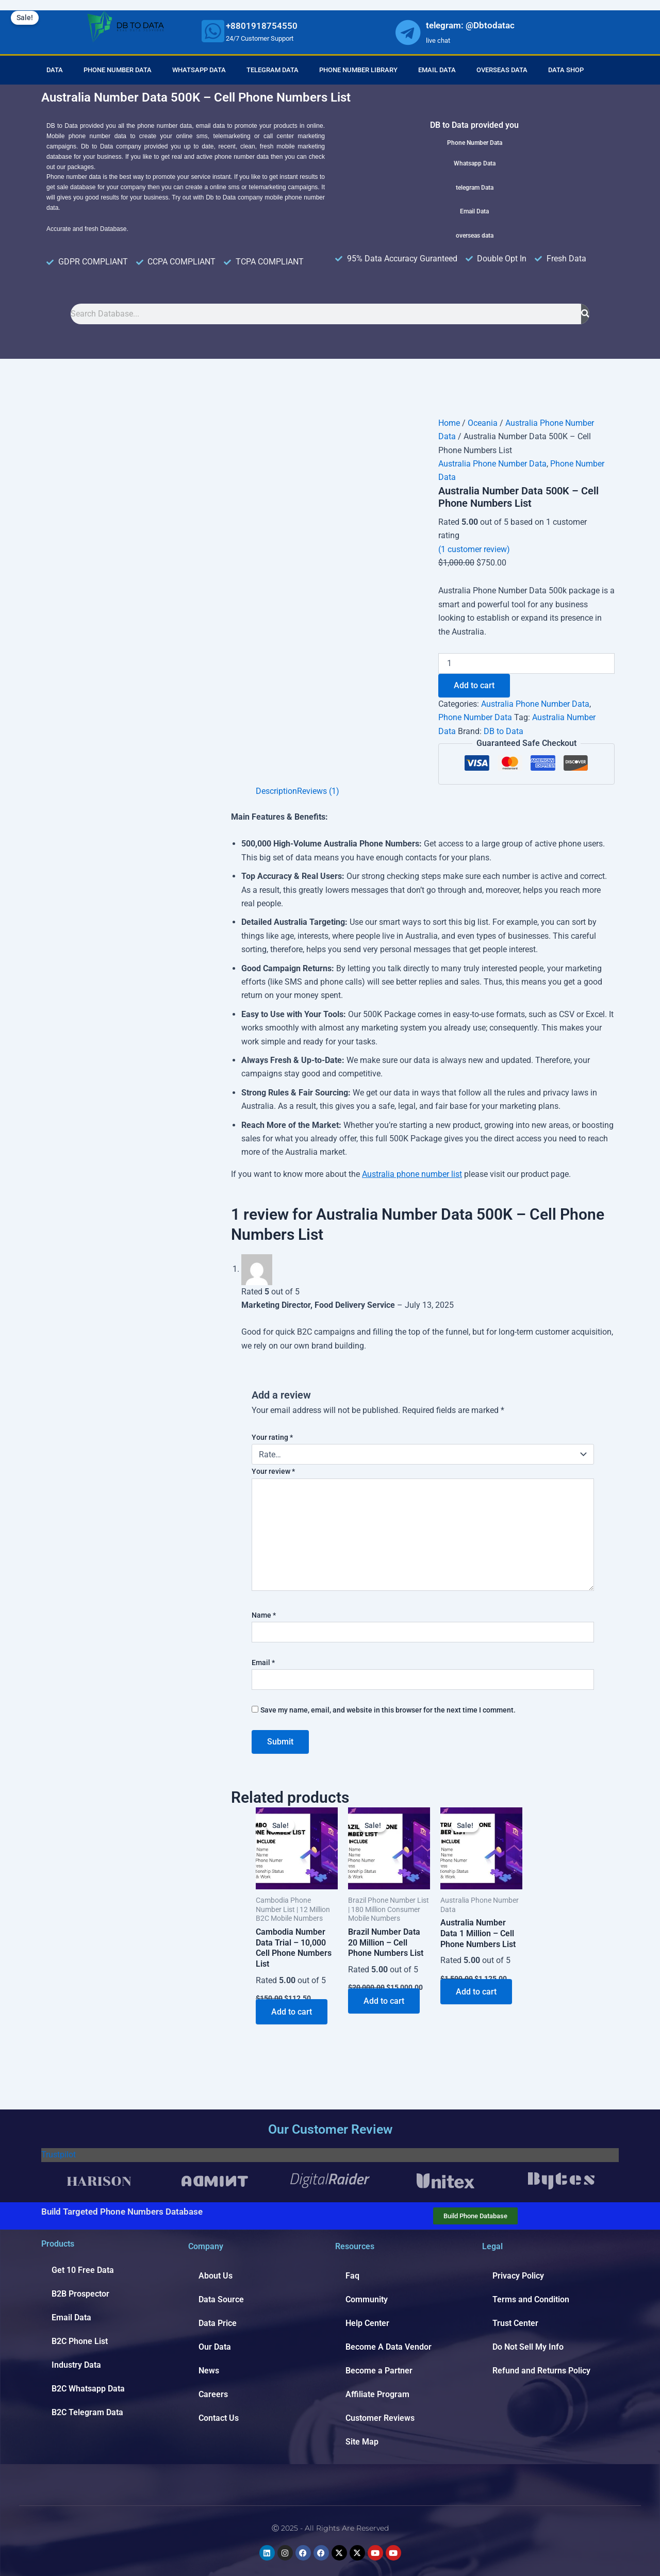 This screenshot has width=660, height=2576. Describe the element at coordinates (209, 2370) in the screenshot. I see `News` at that location.